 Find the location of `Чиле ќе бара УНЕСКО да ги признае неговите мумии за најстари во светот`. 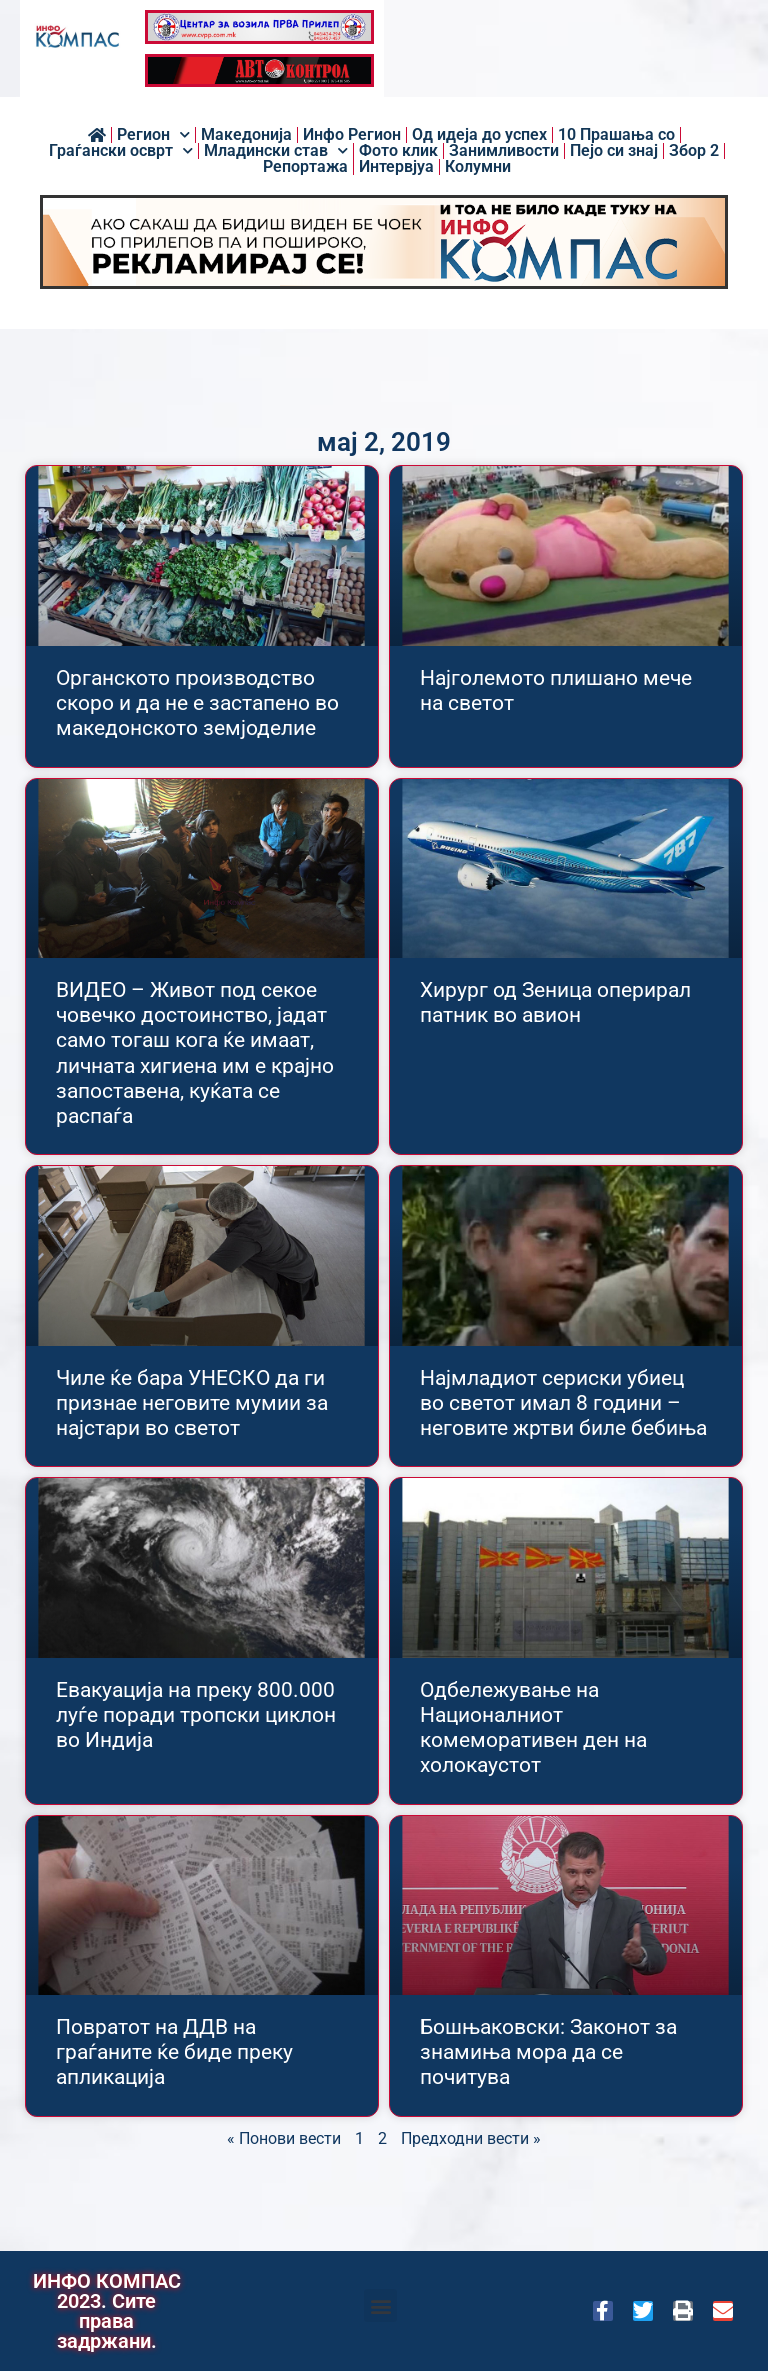

Чиле ќе бара УНЕСКО да ги признае неговите мумии за најстари во светот is located at coordinates (192, 1403).